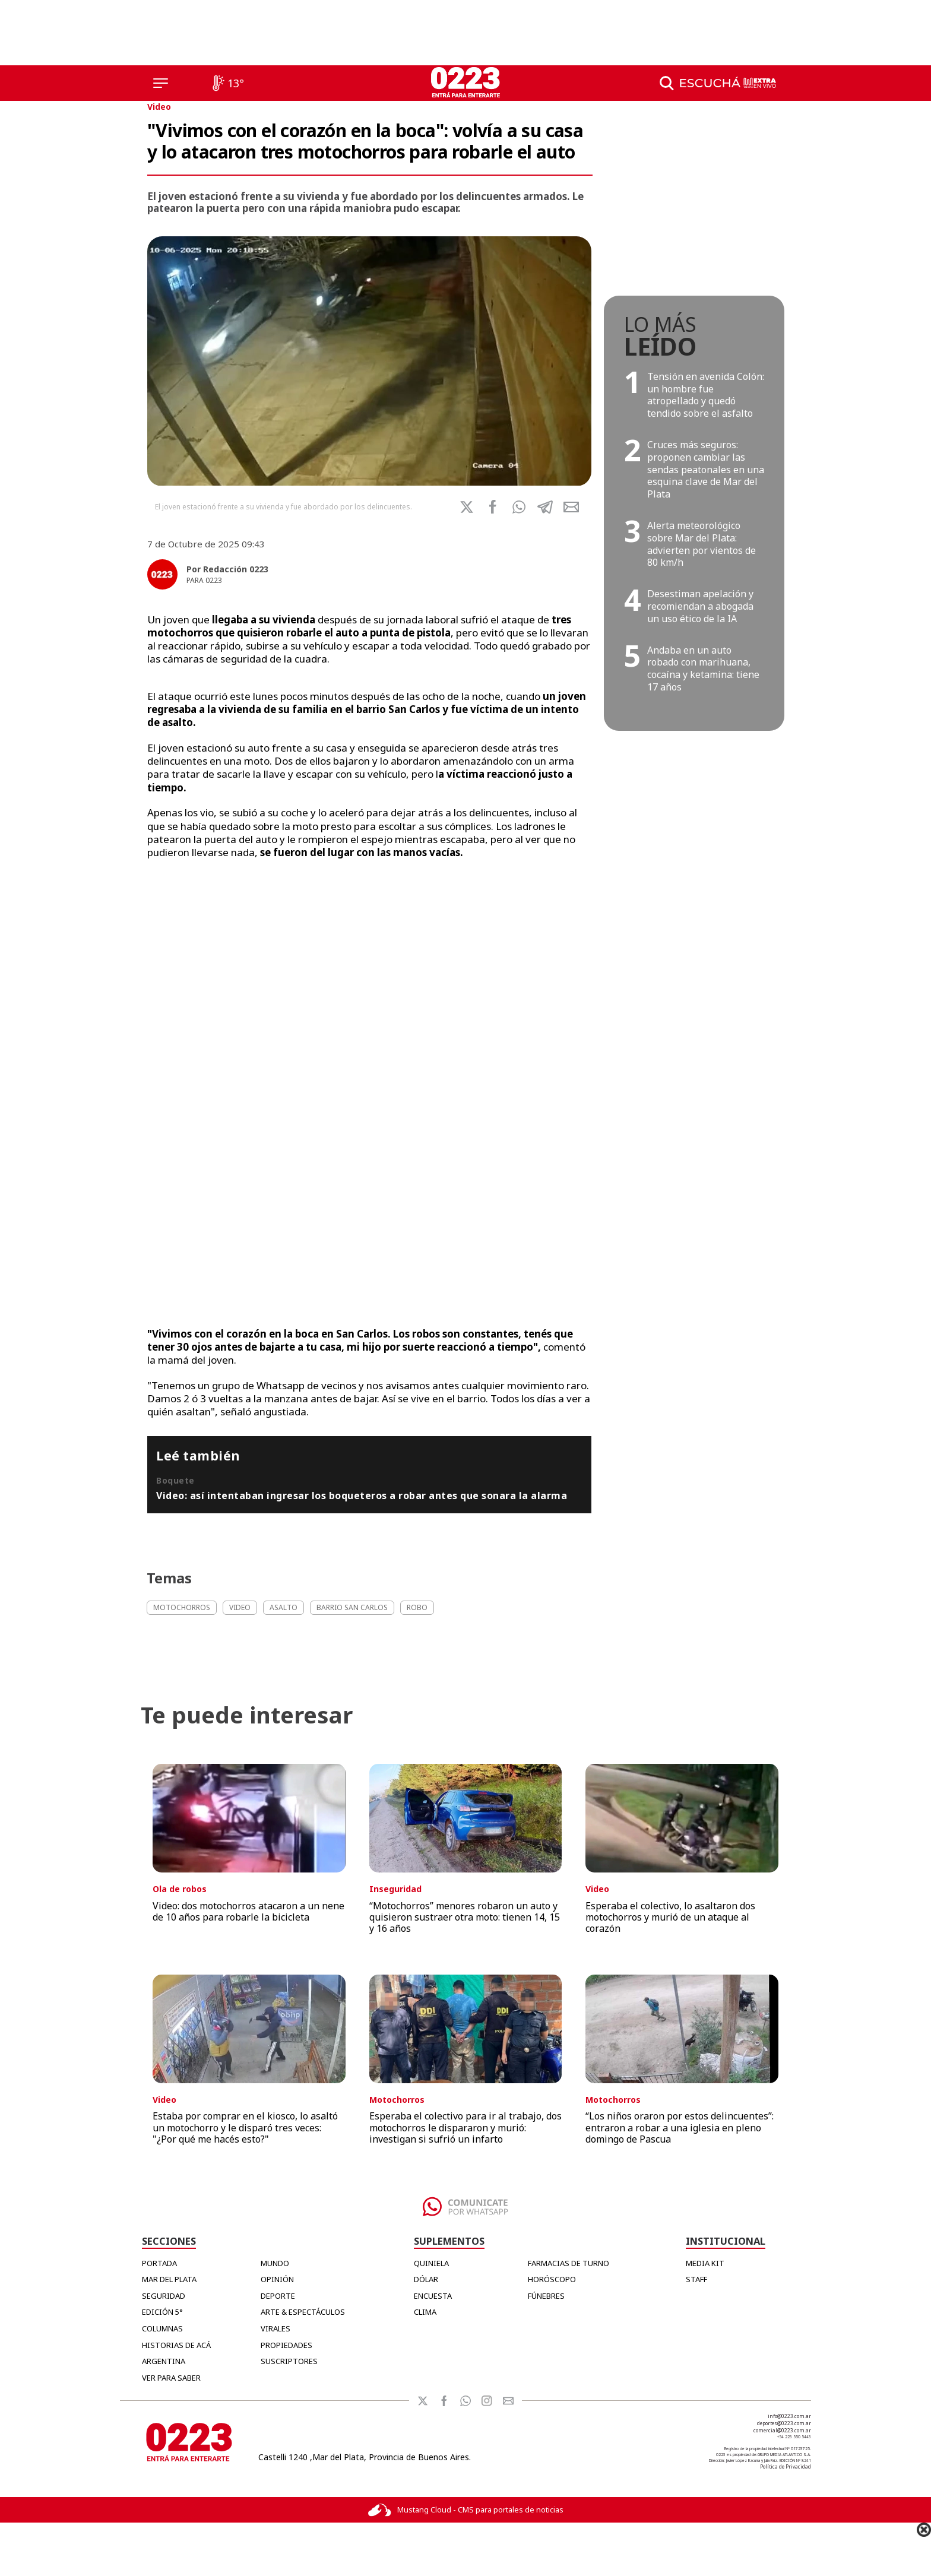  What do you see at coordinates (546, 2295) in the screenshot?
I see `FÚNEBRES` at bounding box center [546, 2295].